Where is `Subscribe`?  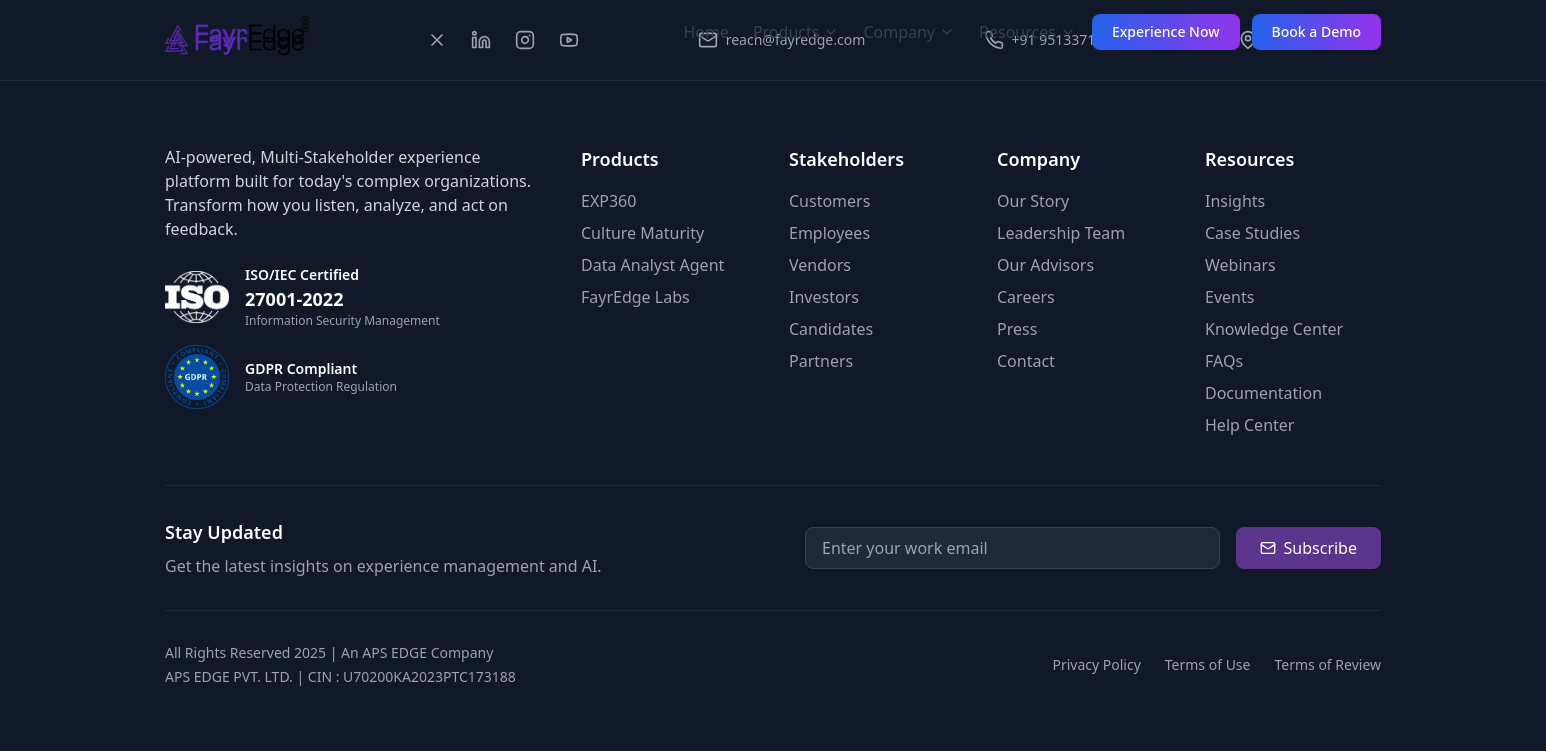 Subscribe is located at coordinates (1308, 548).